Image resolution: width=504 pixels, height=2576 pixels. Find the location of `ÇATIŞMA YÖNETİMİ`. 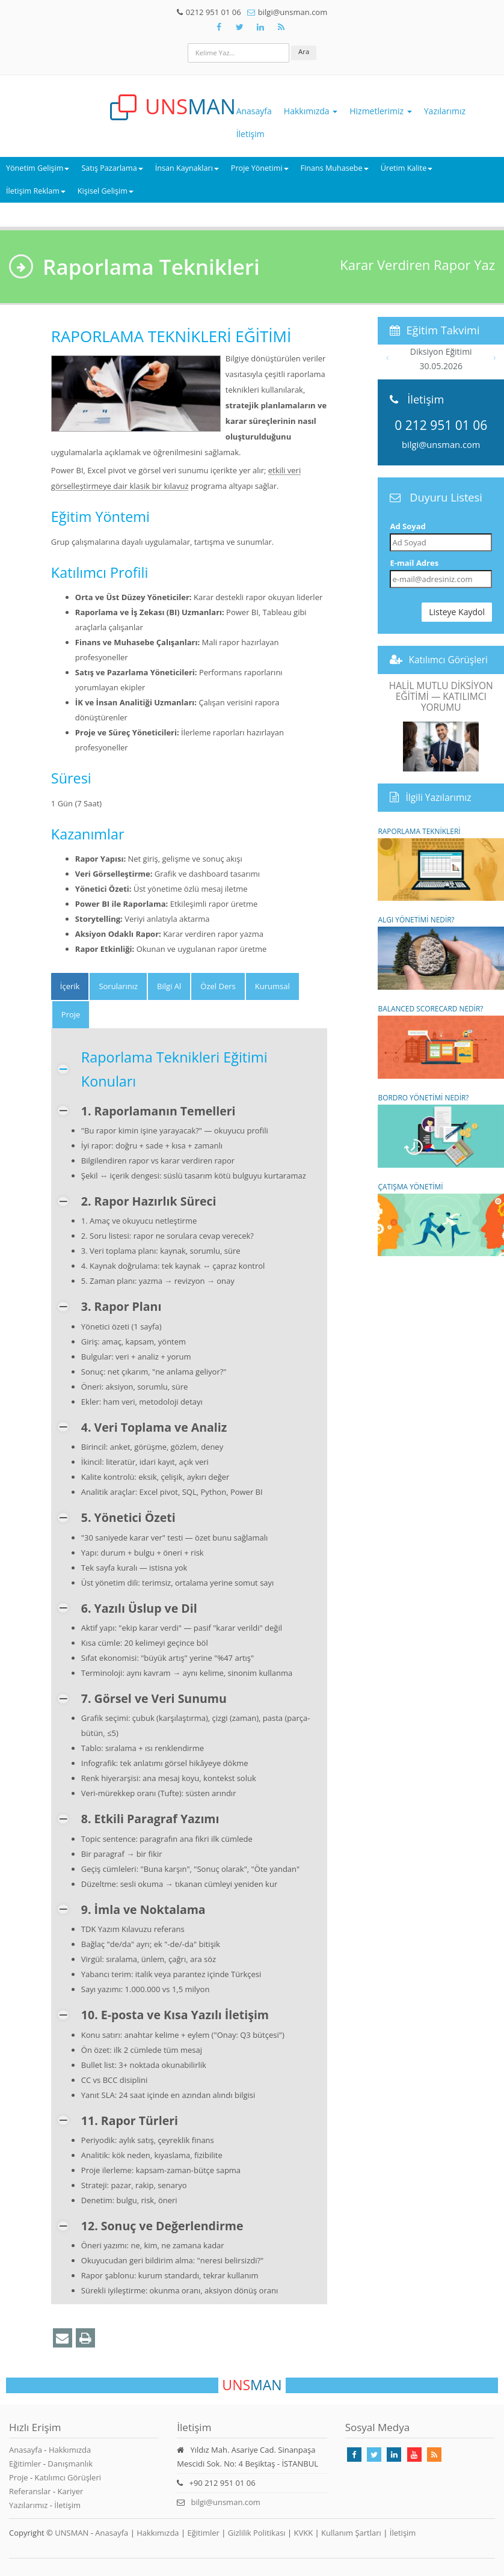

ÇATIŞMA YÖNETİMİ is located at coordinates (441, 1219).